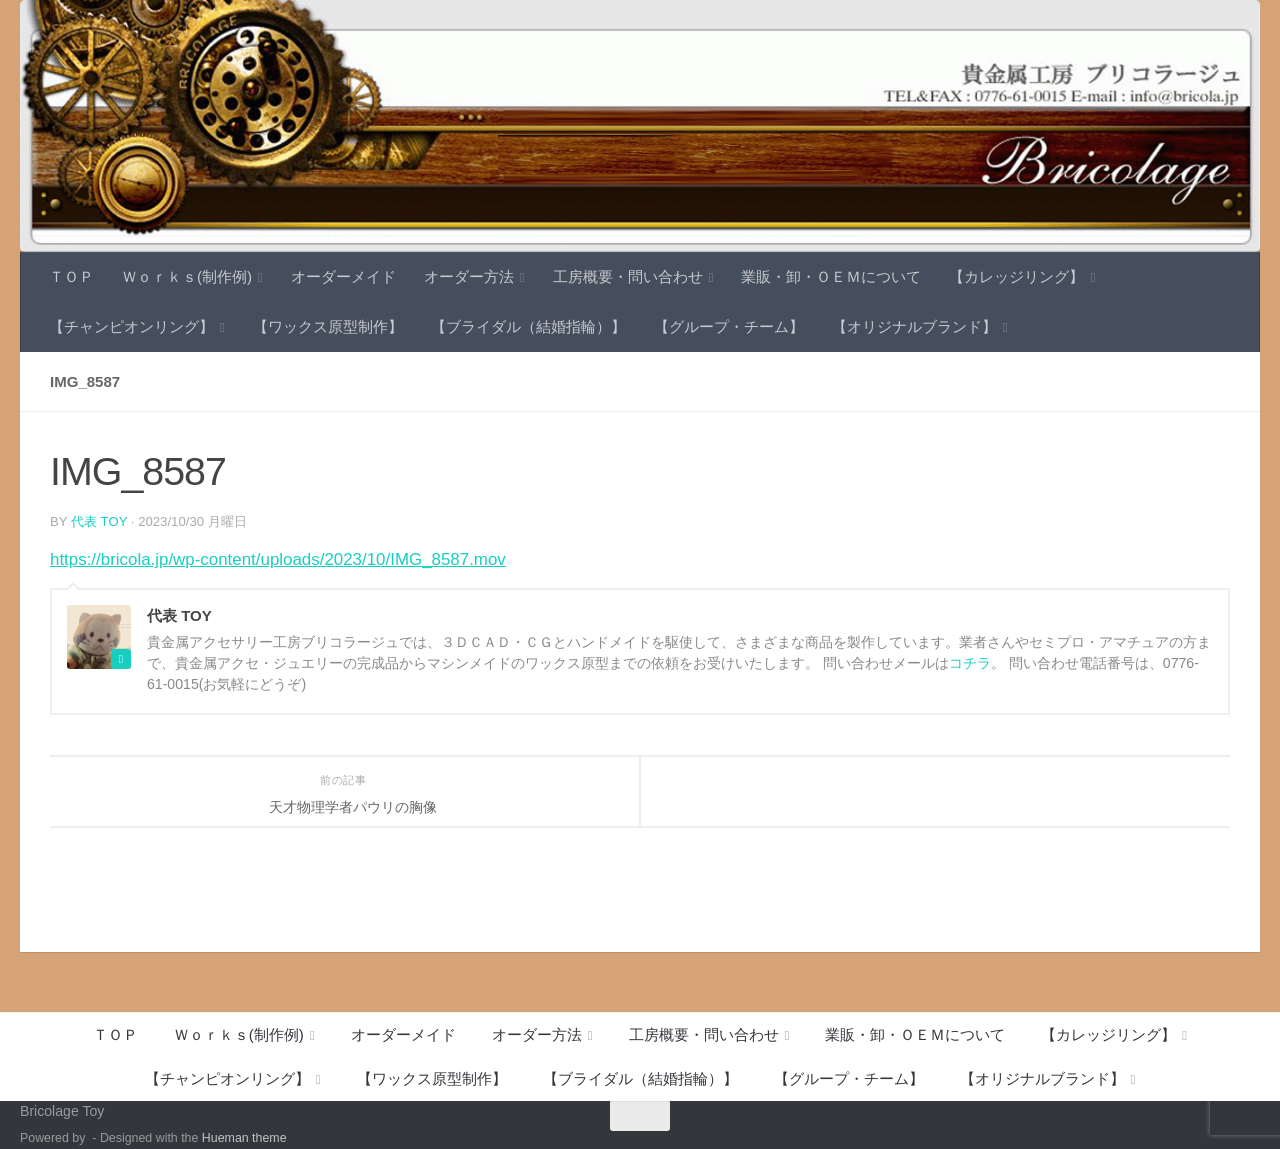 The height and width of the screenshot is (1149, 1280). I want to click on 代表 TOY, so click(99, 521).